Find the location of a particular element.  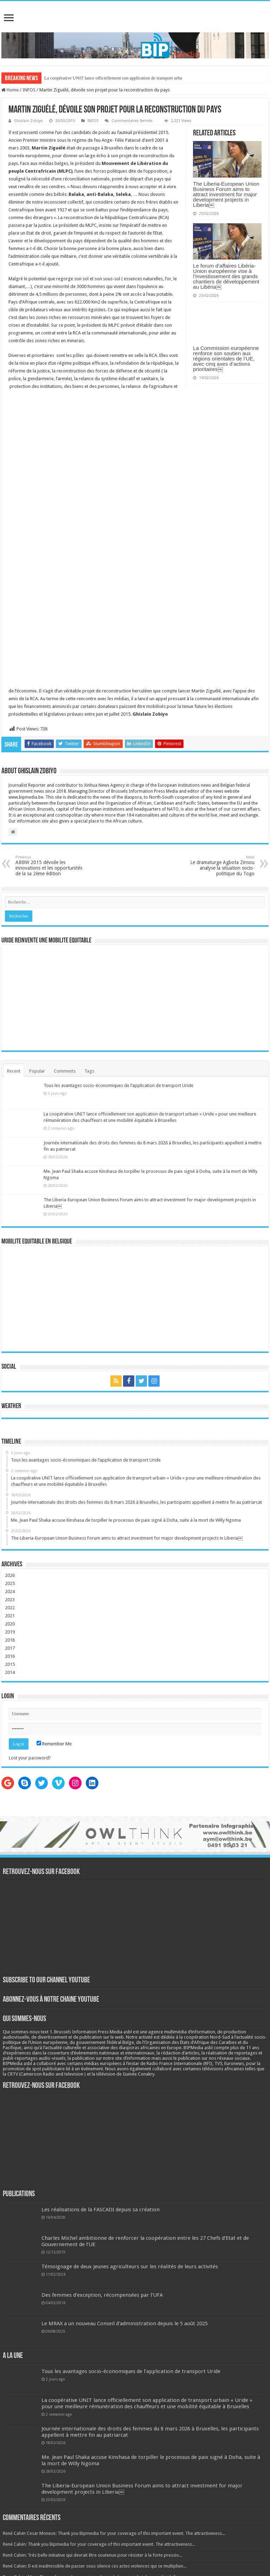

Tous les avantages socio-économiques de l’application de transport Uride is located at coordinates (118, 1085).